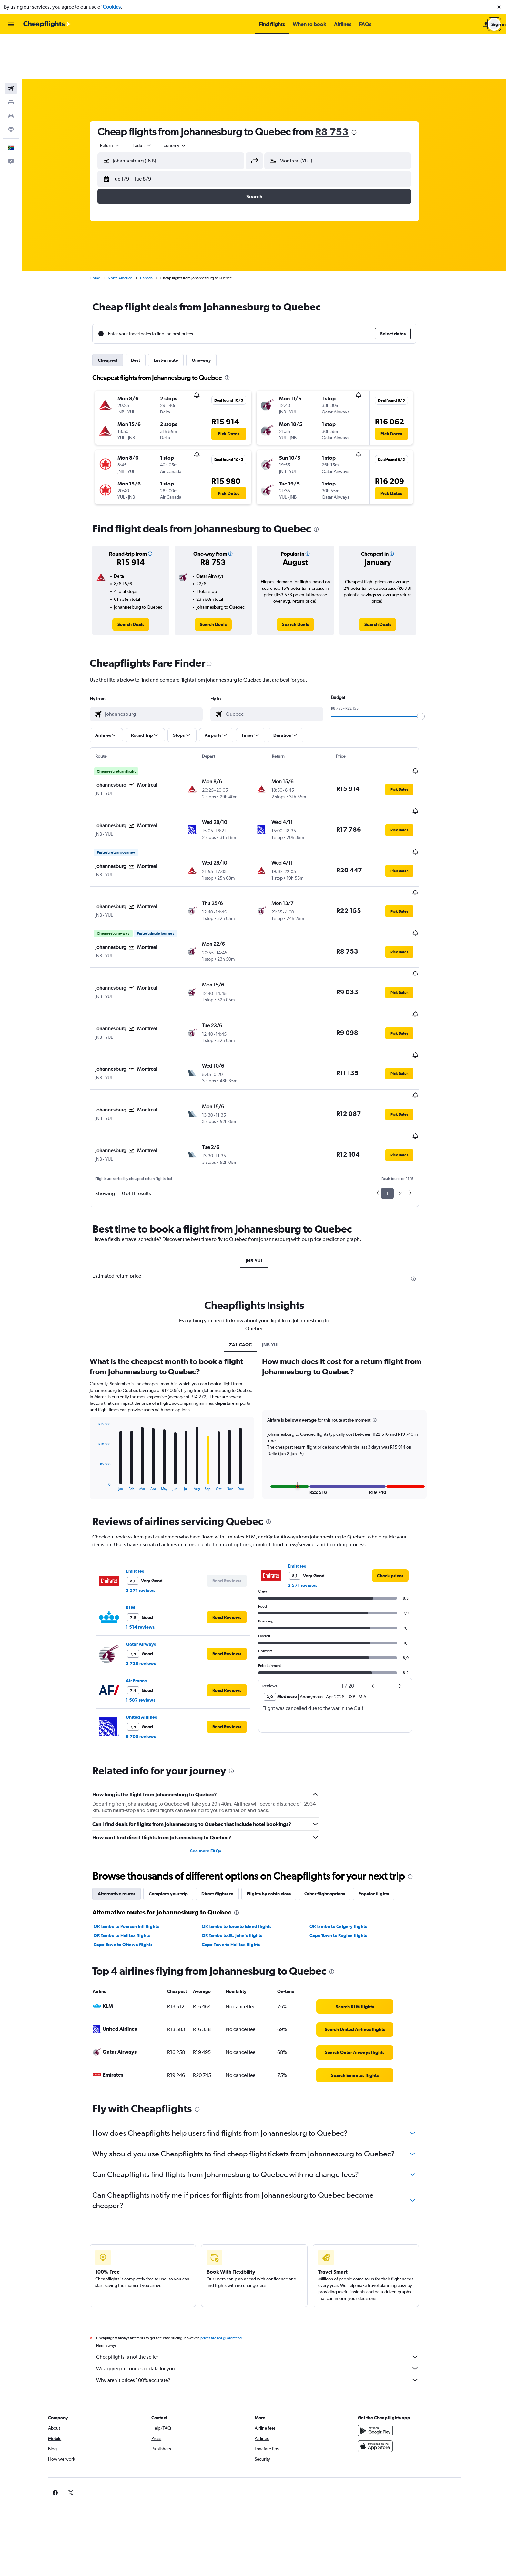 Image resolution: width=506 pixels, height=2576 pixels. What do you see at coordinates (241, 1834) in the screenshot?
I see `OR Tambo to St. John's flights` at bounding box center [241, 1834].